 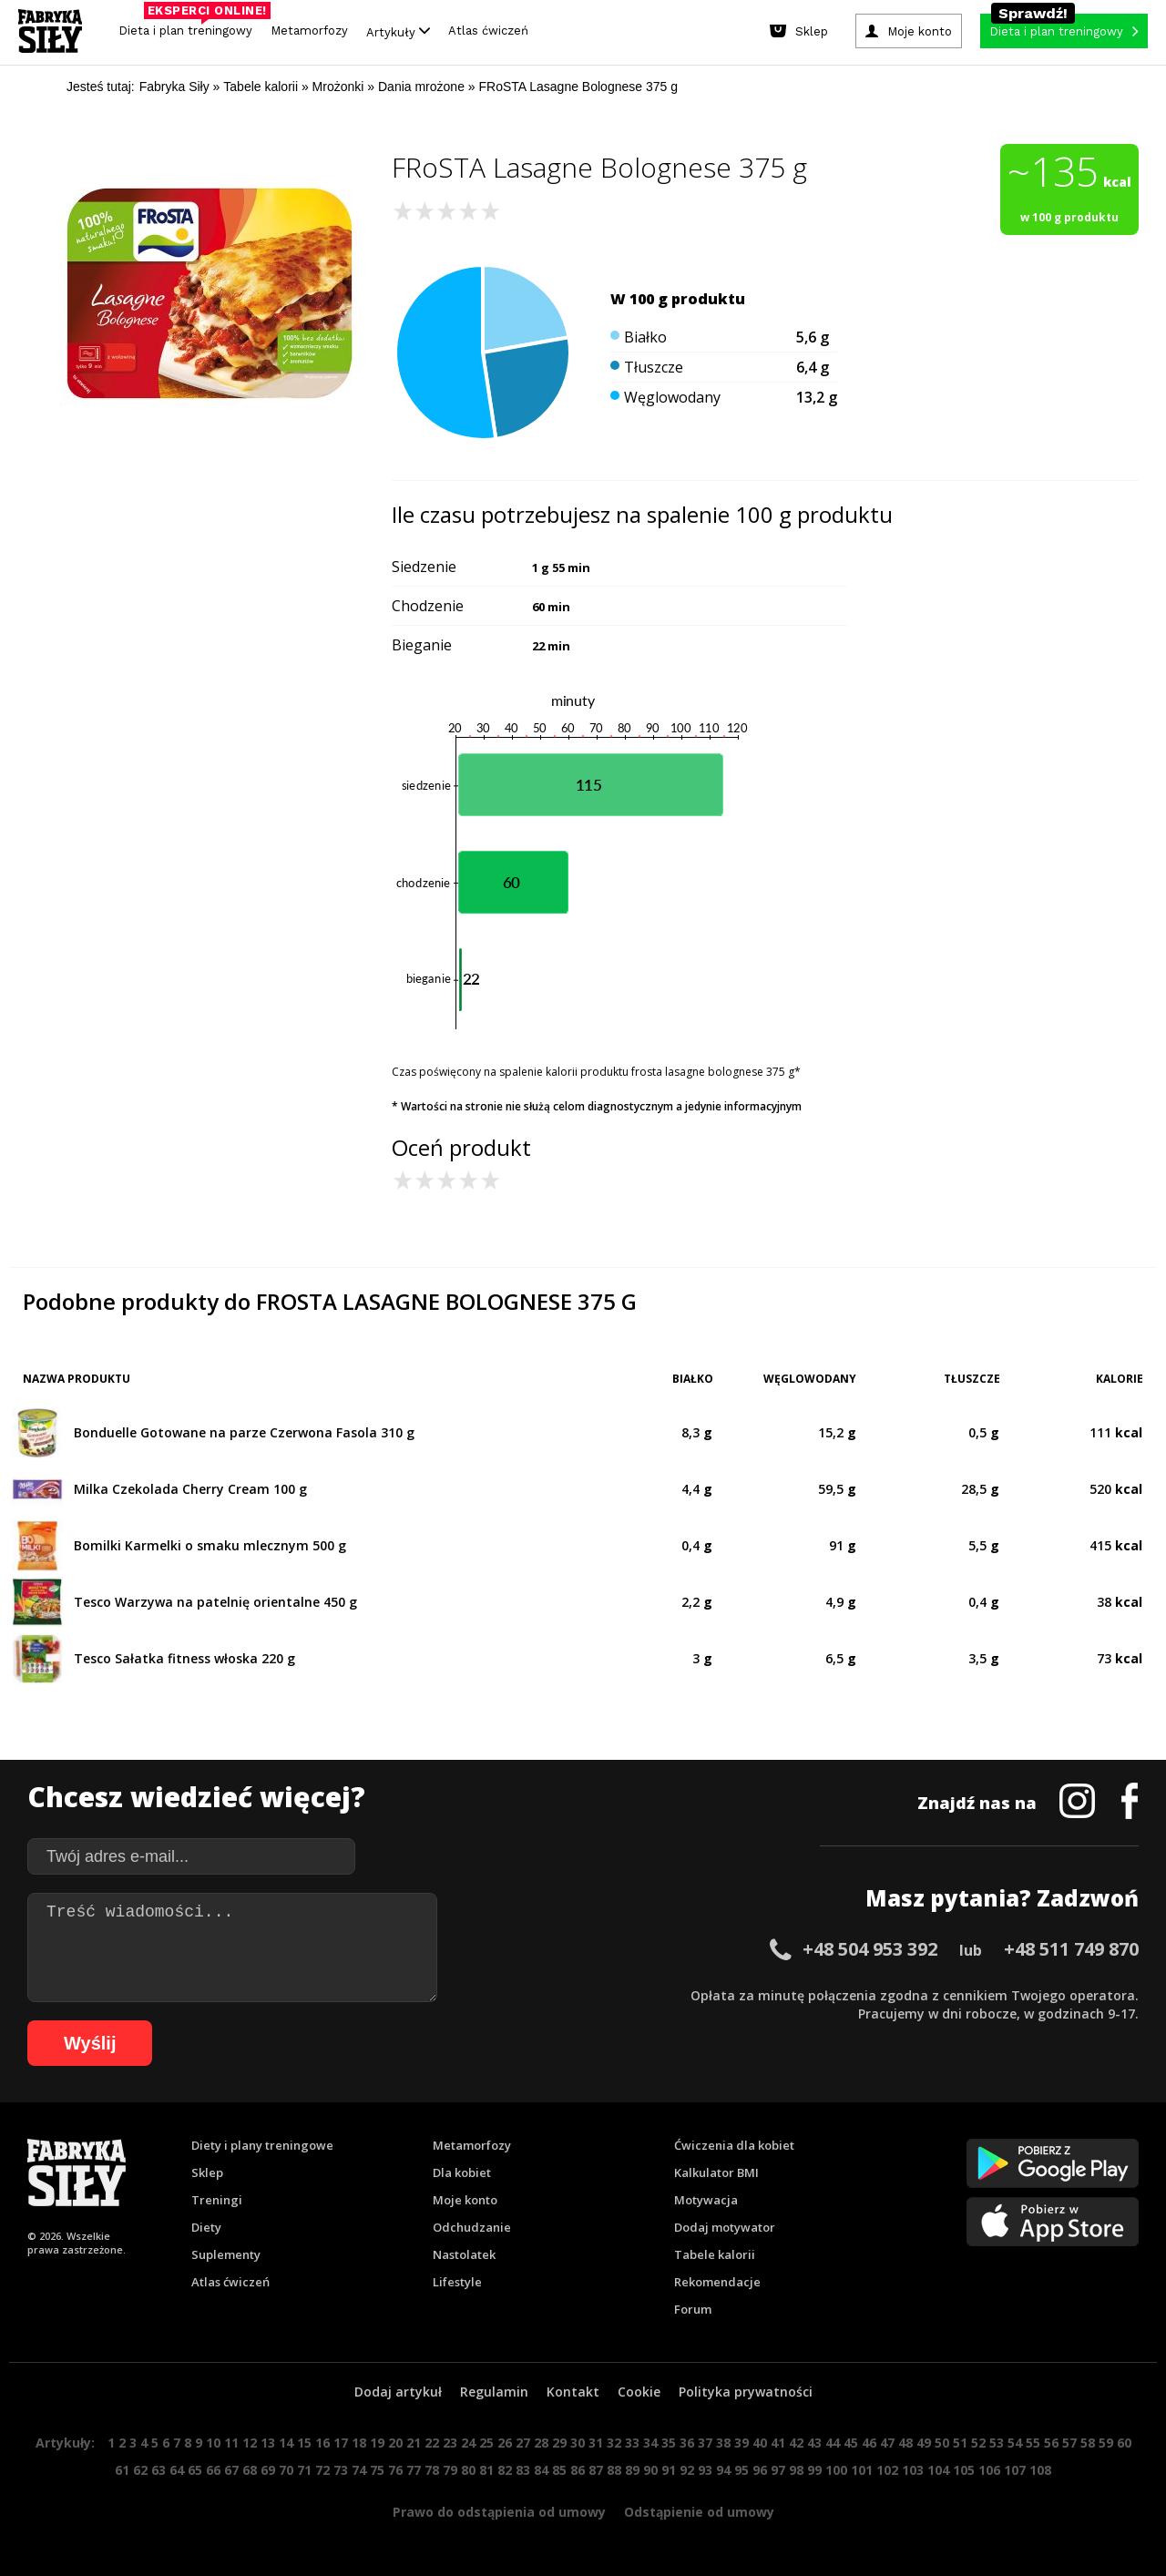 I want to click on 65, so click(x=195, y=2470).